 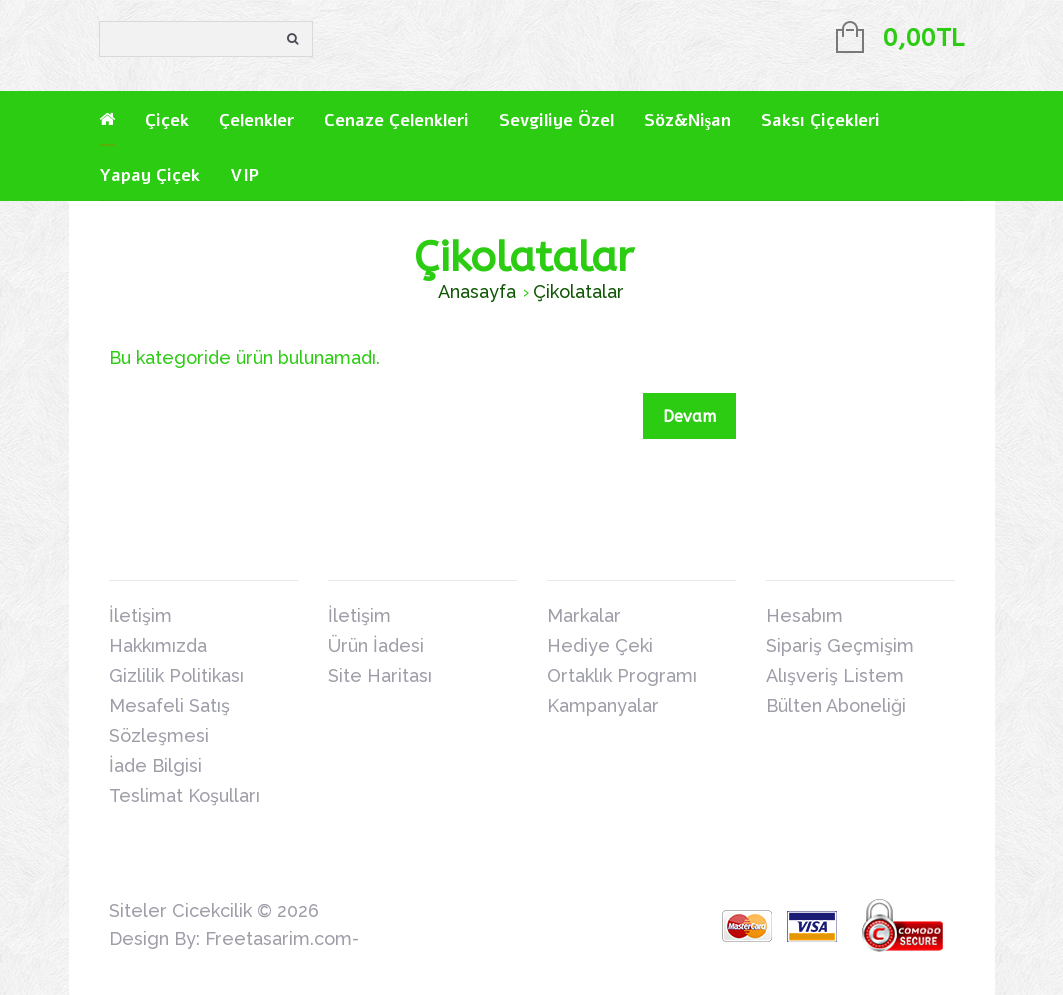 I want to click on İade Bilgisi, so click(x=155, y=765).